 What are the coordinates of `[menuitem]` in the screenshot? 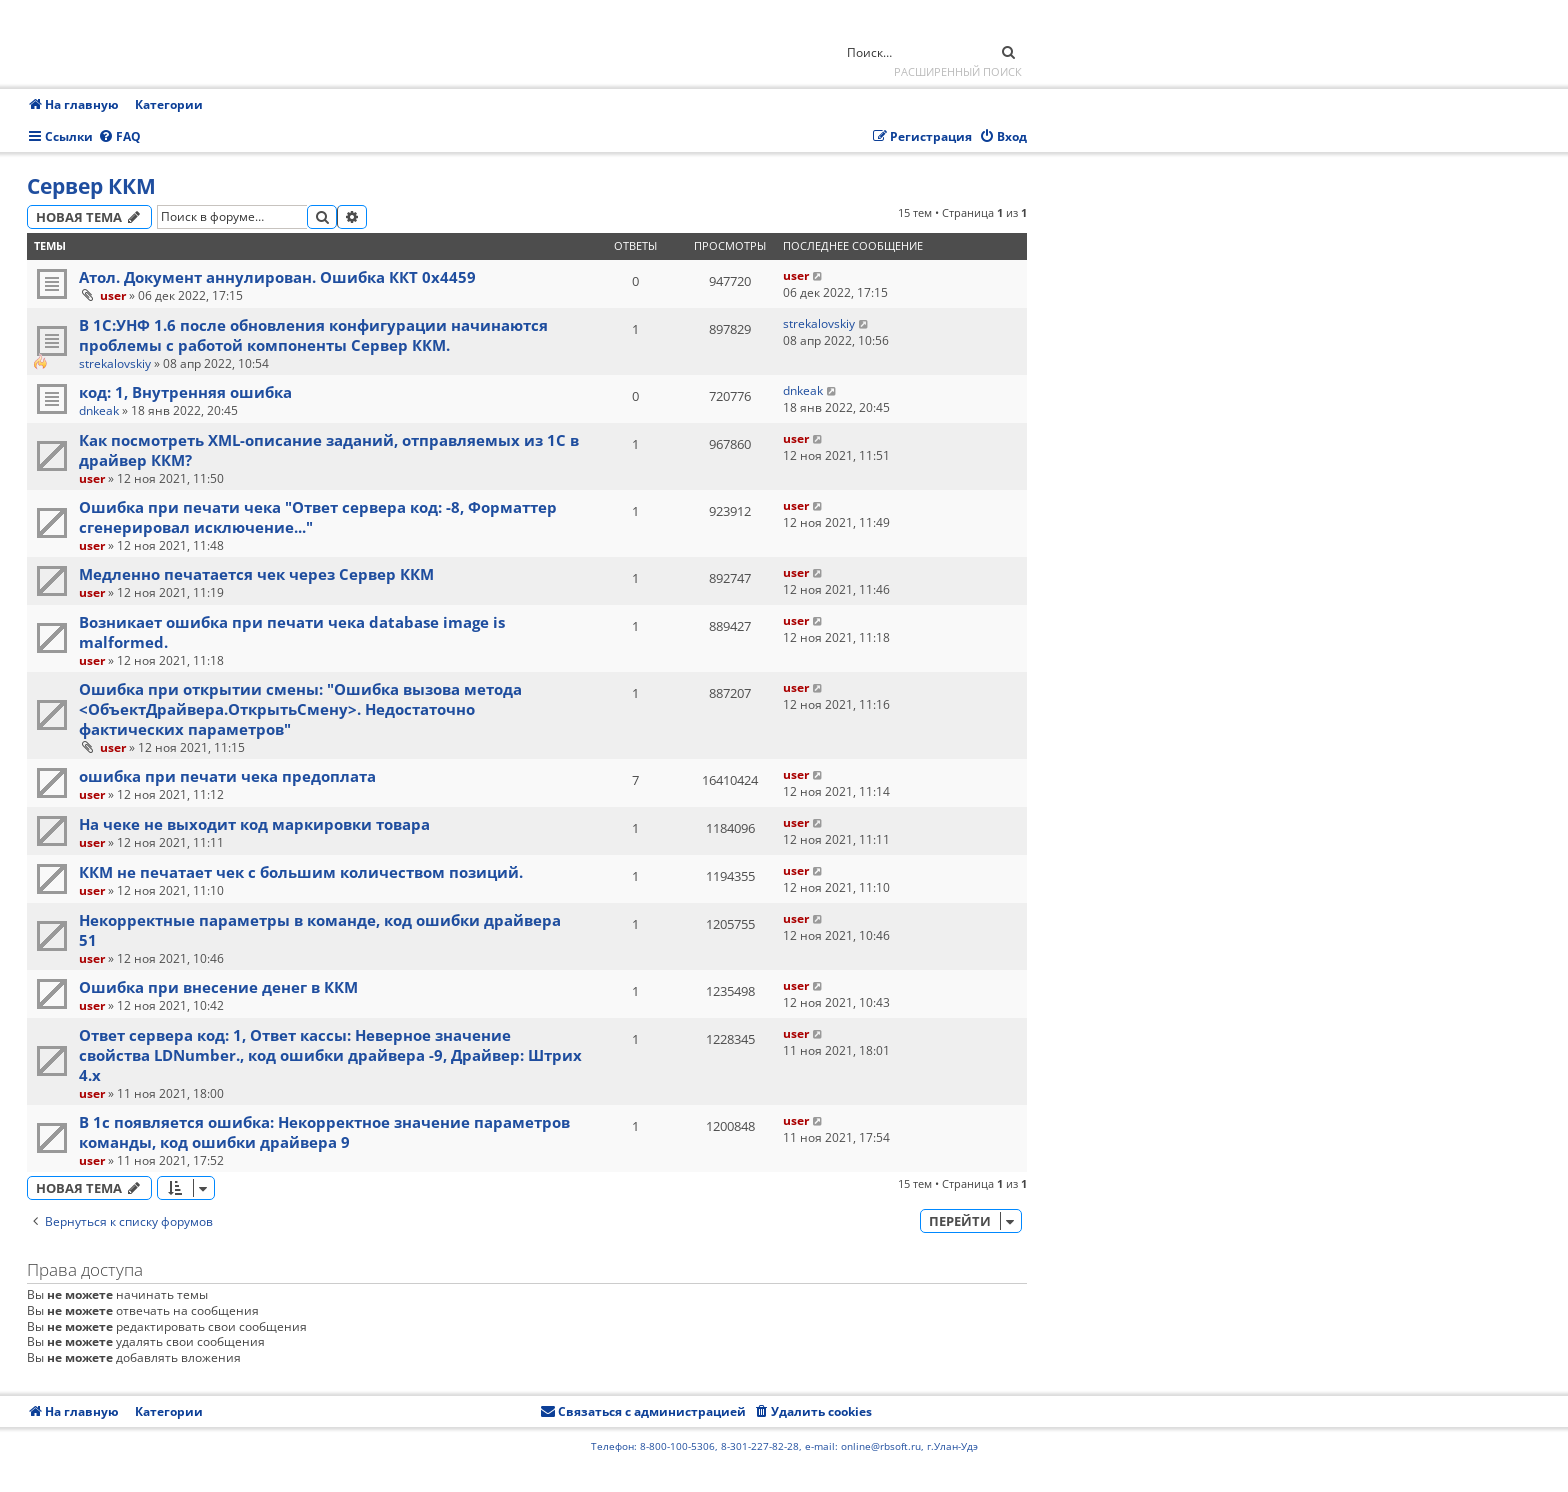 It's located at (119, 137).